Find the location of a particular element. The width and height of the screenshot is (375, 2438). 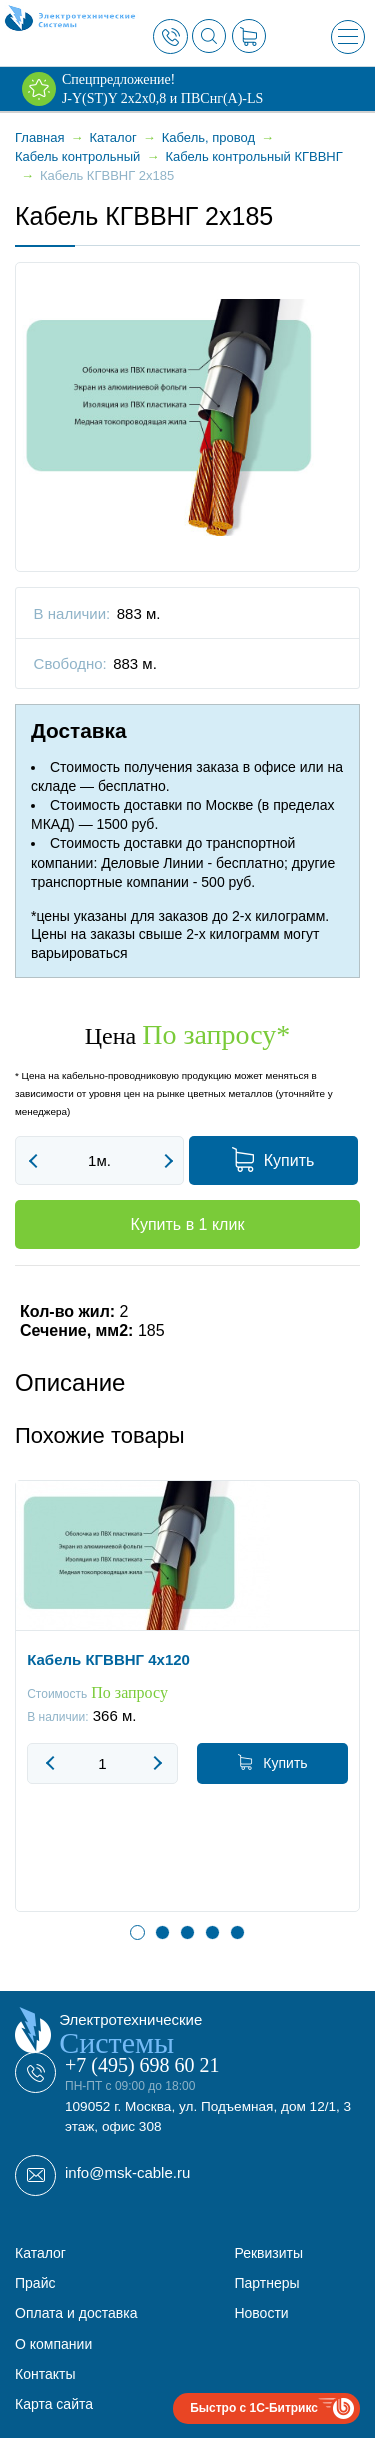

[option] is located at coordinates (187, 1711).